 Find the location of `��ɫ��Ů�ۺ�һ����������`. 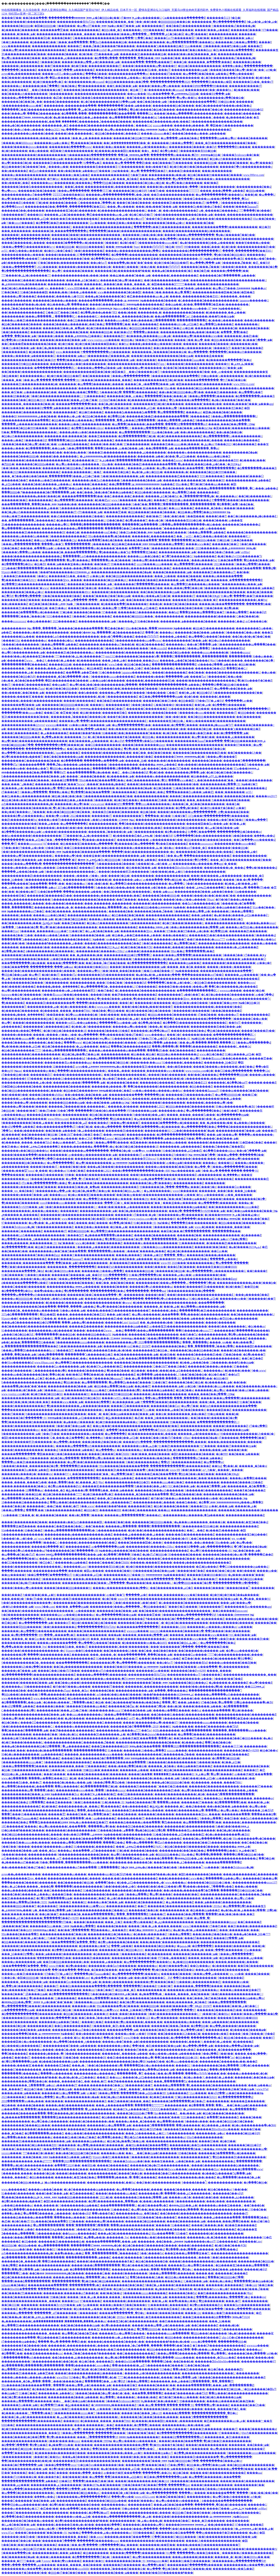

��ɫ��Ů�ۺ�һ���������� is located at coordinates (28, 2417).